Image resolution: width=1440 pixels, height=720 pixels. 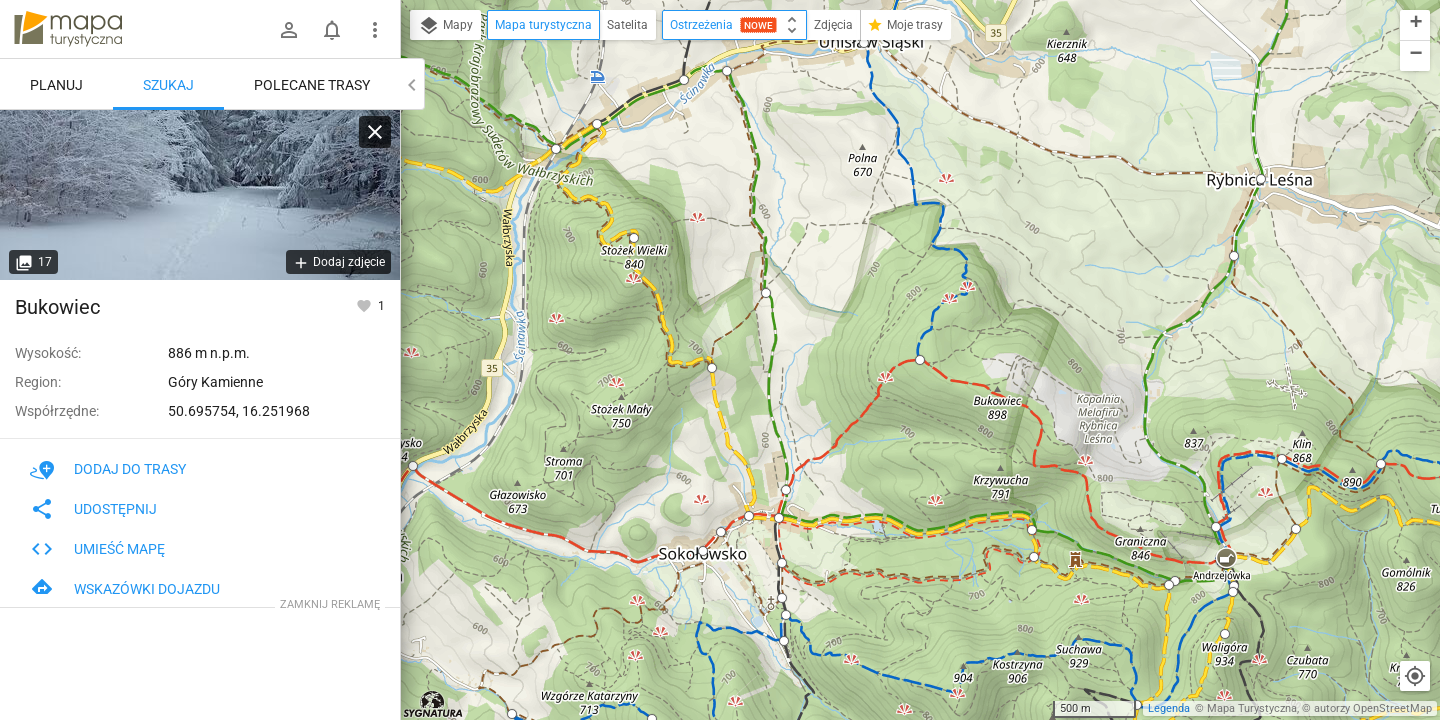 I want to click on Legenda, so click(x=1169, y=708).